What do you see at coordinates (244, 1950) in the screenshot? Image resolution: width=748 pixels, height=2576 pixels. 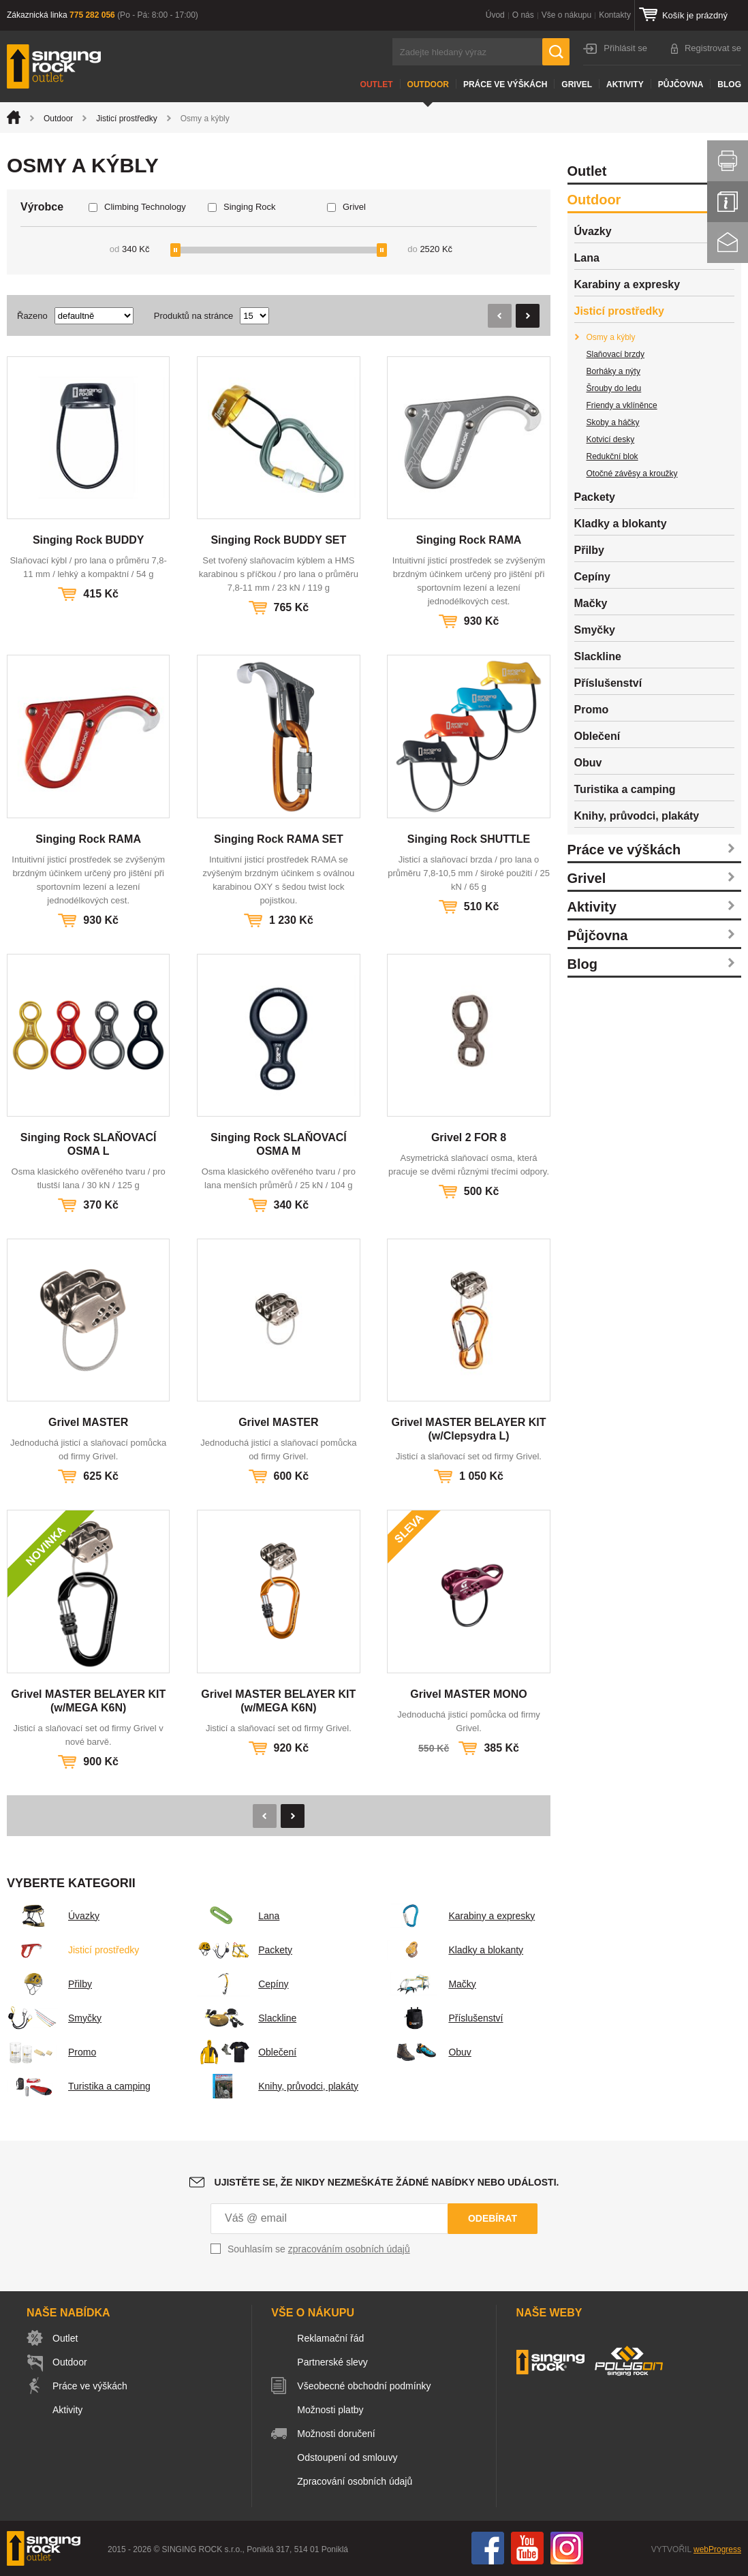 I see `Packety` at bounding box center [244, 1950].